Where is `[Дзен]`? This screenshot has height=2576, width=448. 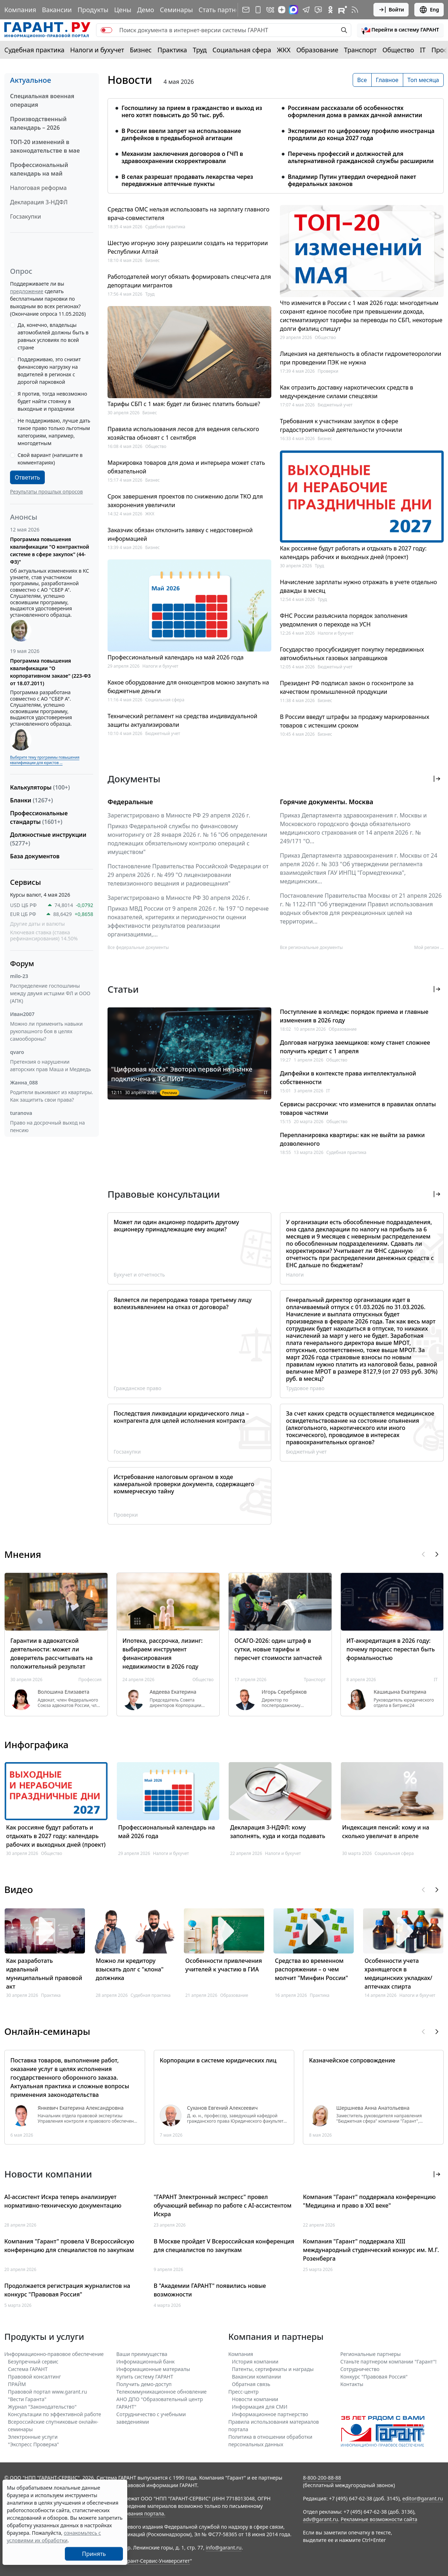 [Дзен] is located at coordinates (281, 9).